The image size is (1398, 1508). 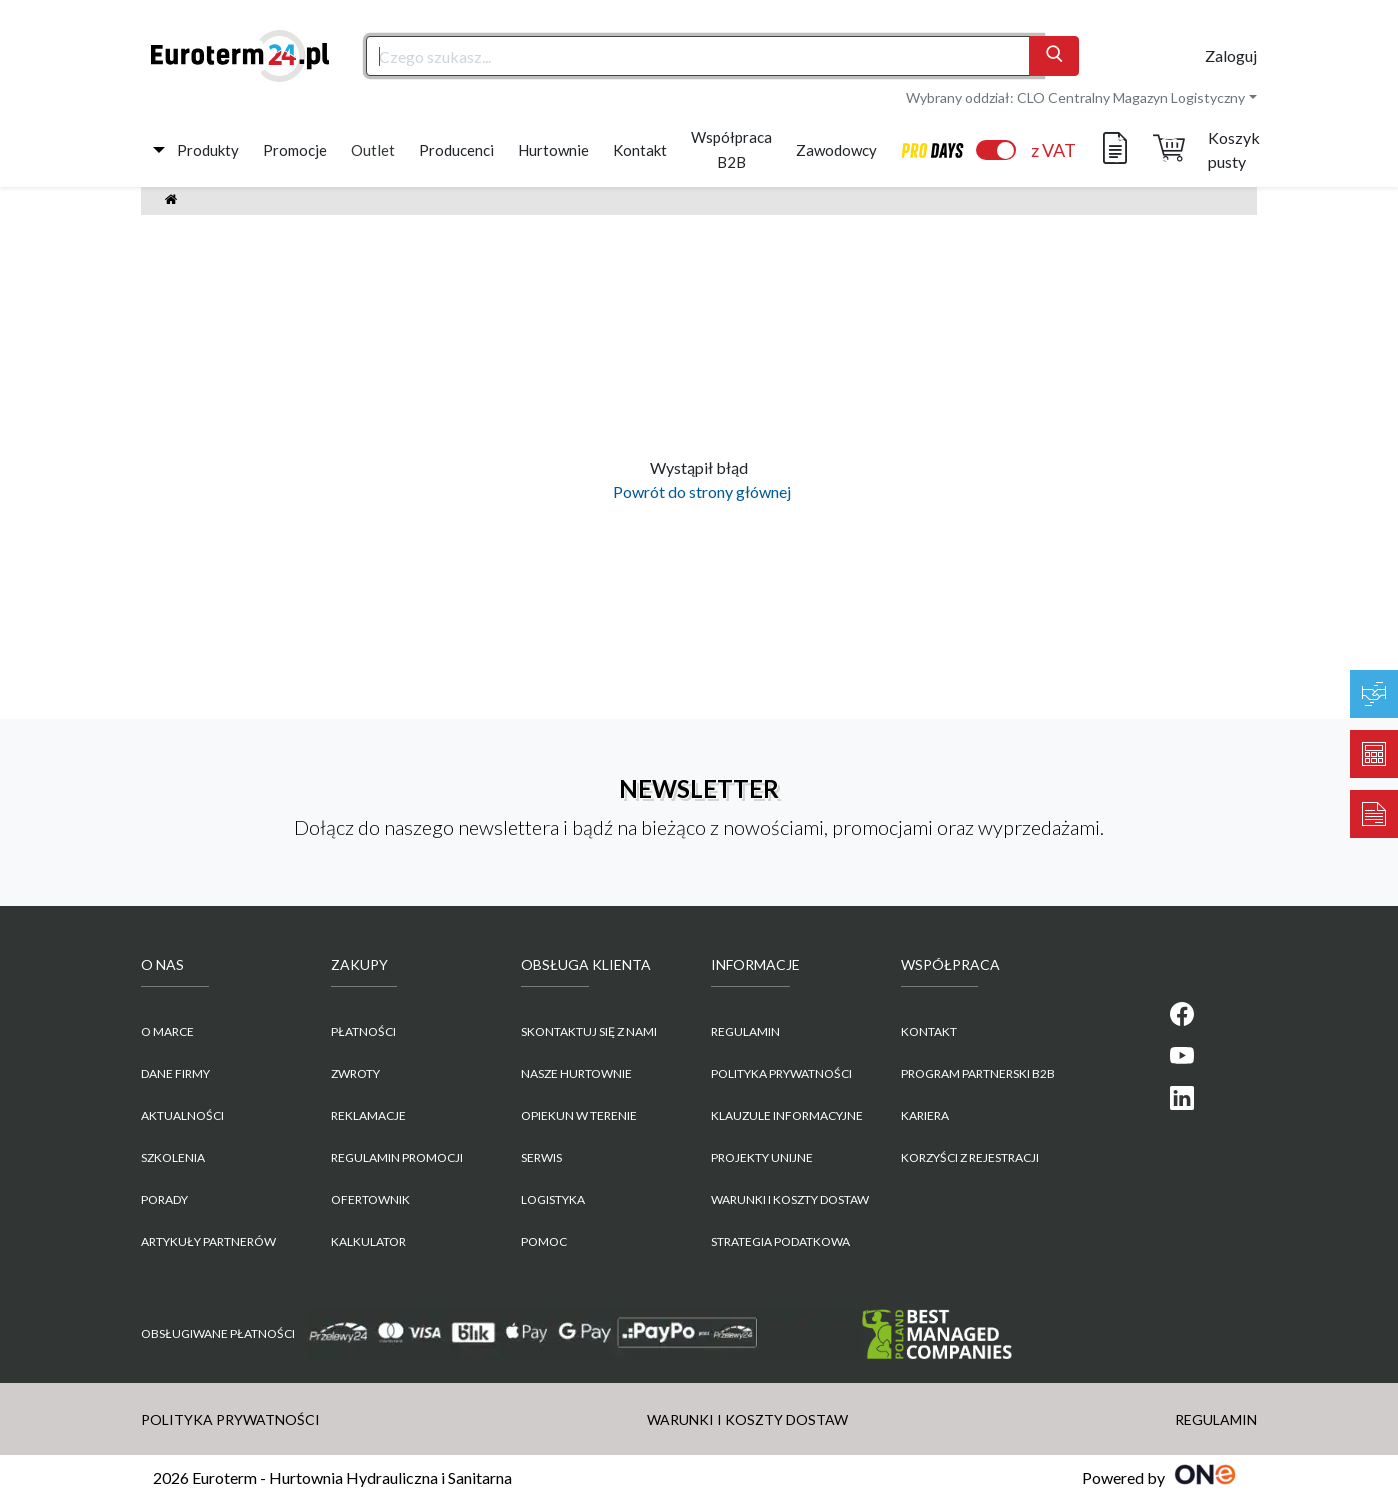 What do you see at coordinates (553, 150) in the screenshot?
I see `Hurtownie` at bounding box center [553, 150].